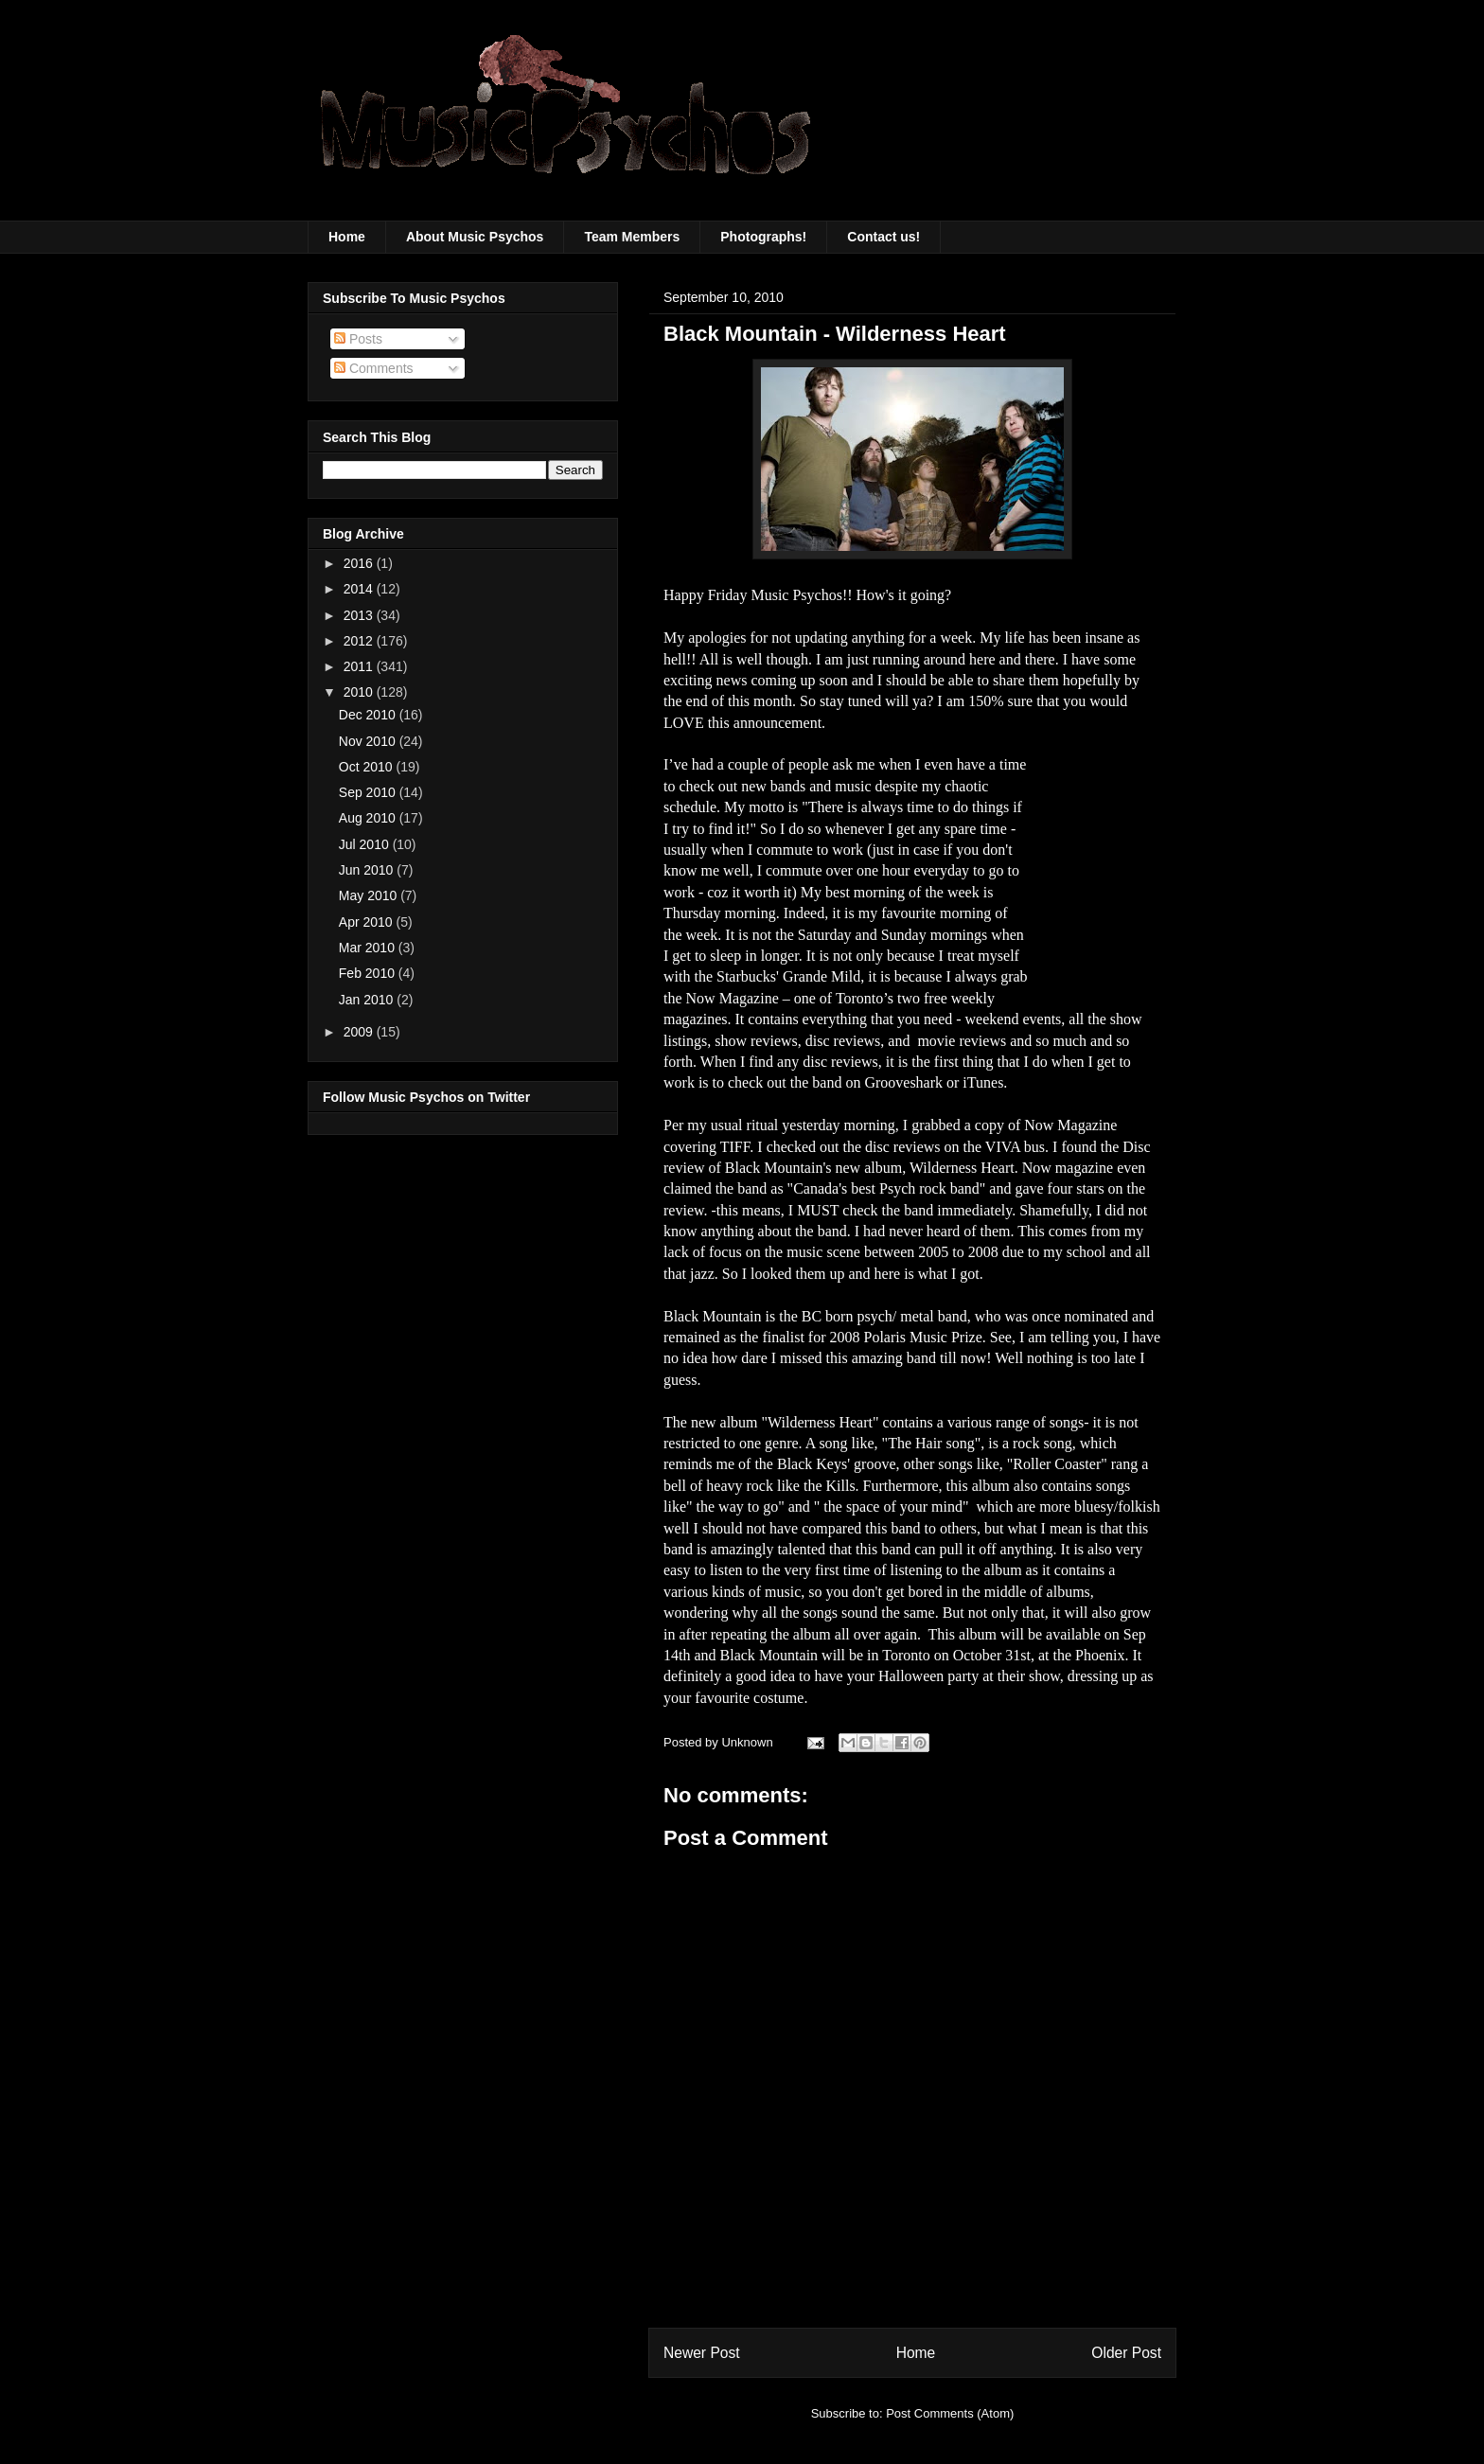  Describe the element at coordinates (369, 714) in the screenshot. I see `Dec 2010` at that location.